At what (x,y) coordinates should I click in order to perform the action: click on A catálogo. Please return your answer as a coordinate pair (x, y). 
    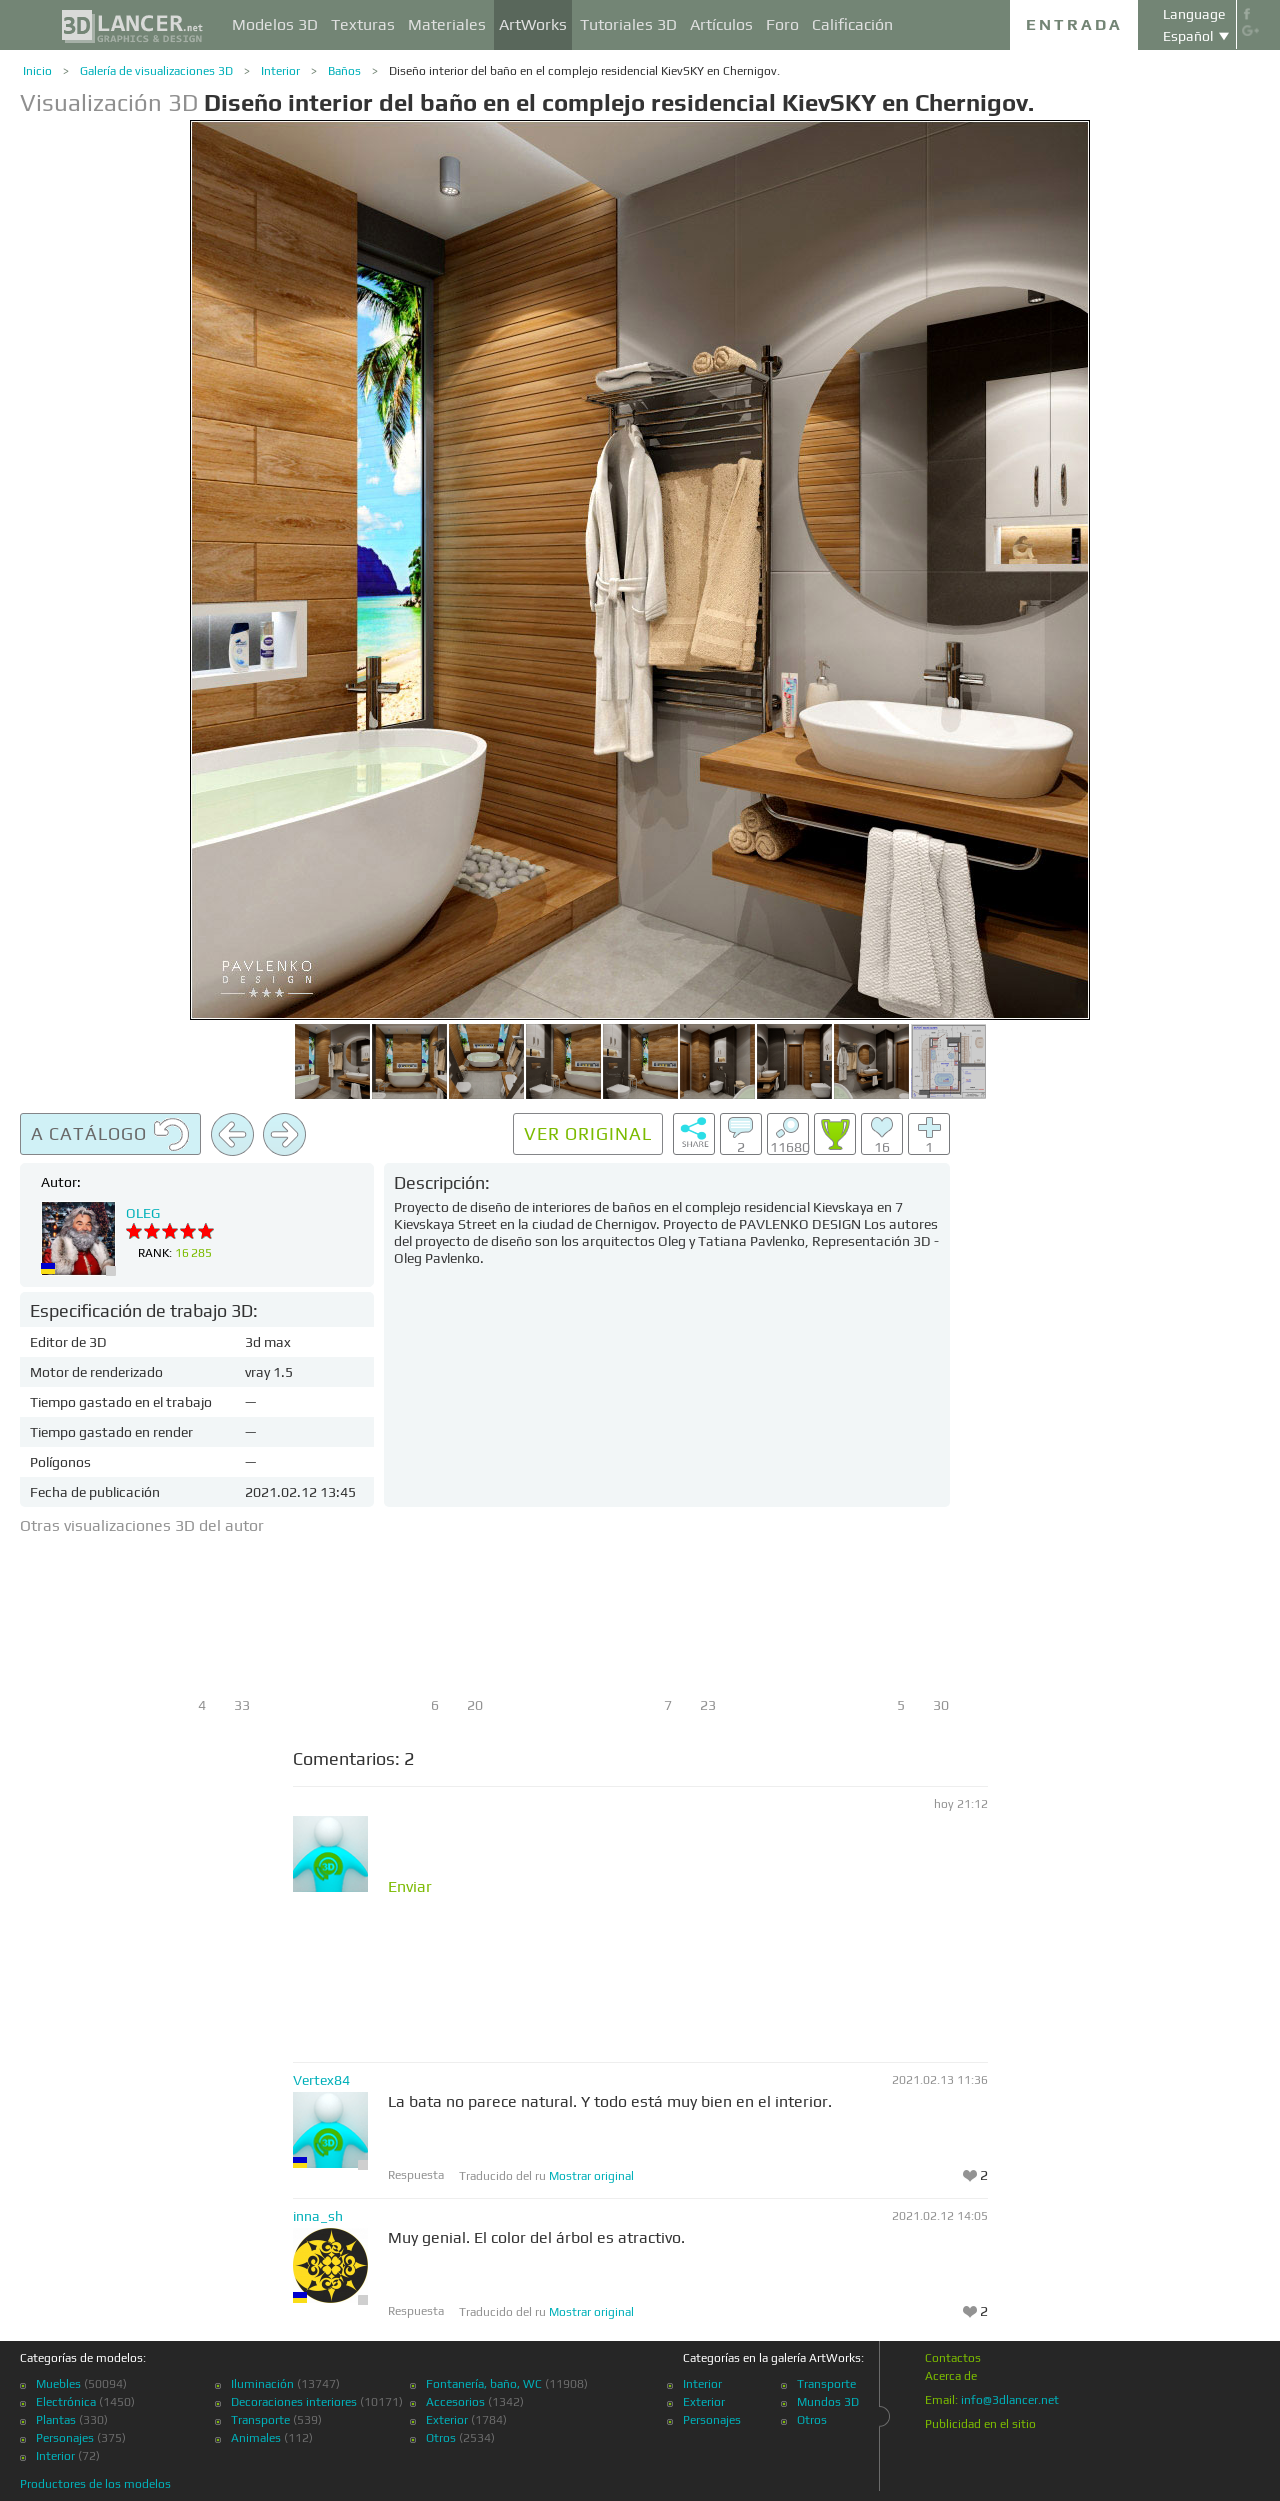
    Looking at the image, I should click on (110, 1135).